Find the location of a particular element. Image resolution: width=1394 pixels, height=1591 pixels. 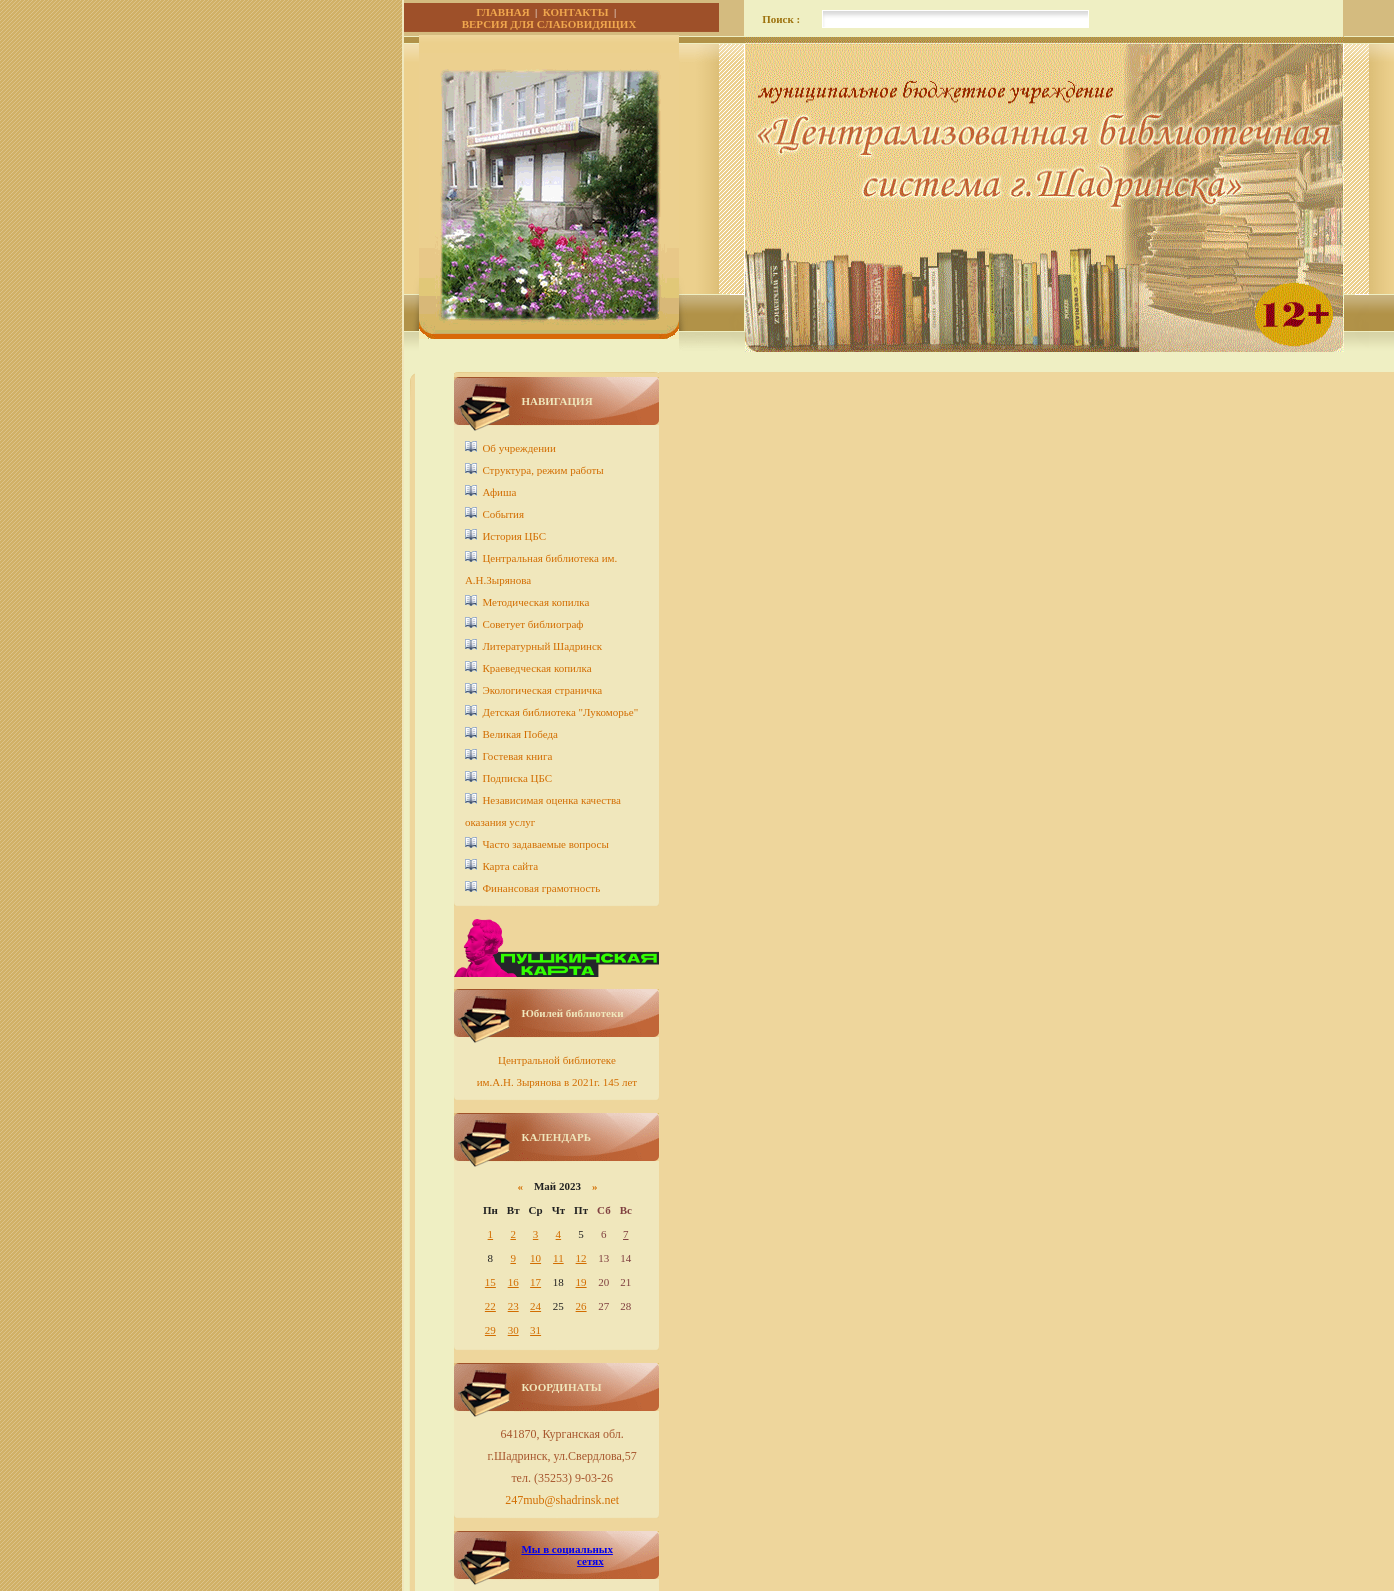

Часто задаваемые вопросы is located at coordinates (545, 844).